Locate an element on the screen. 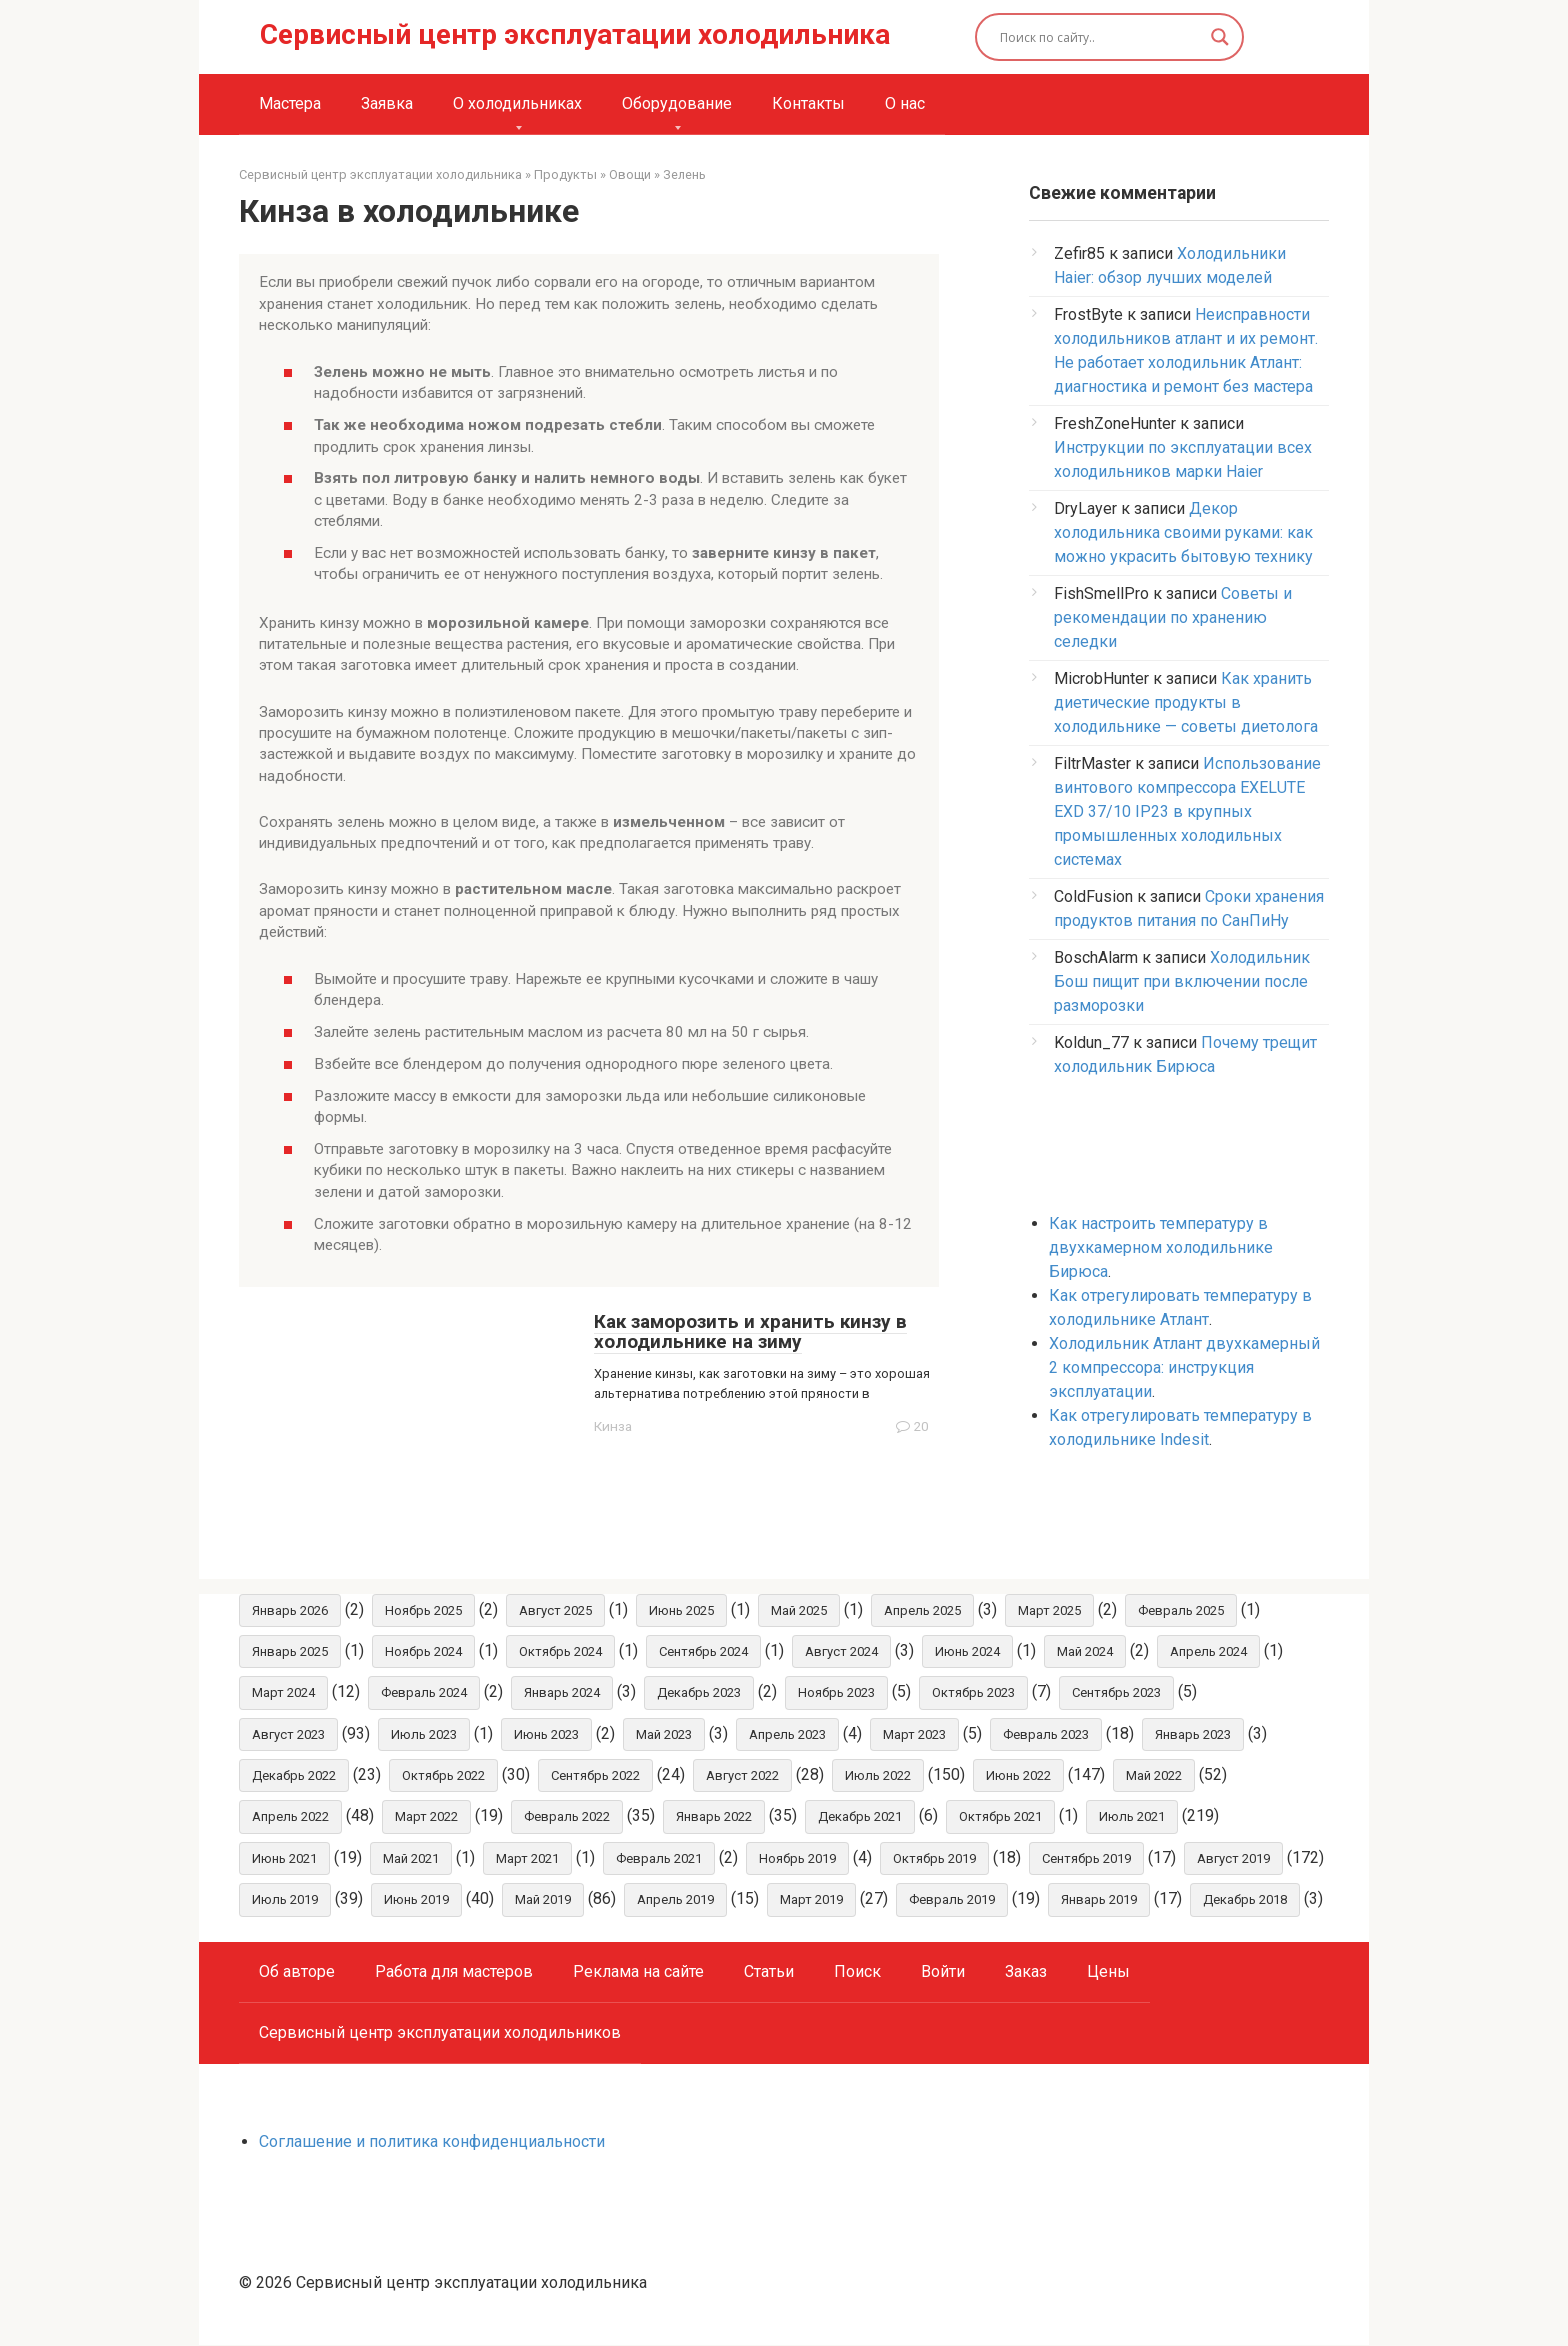 This screenshot has width=1568, height=2346. Оборудование is located at coordinates (677, 103).